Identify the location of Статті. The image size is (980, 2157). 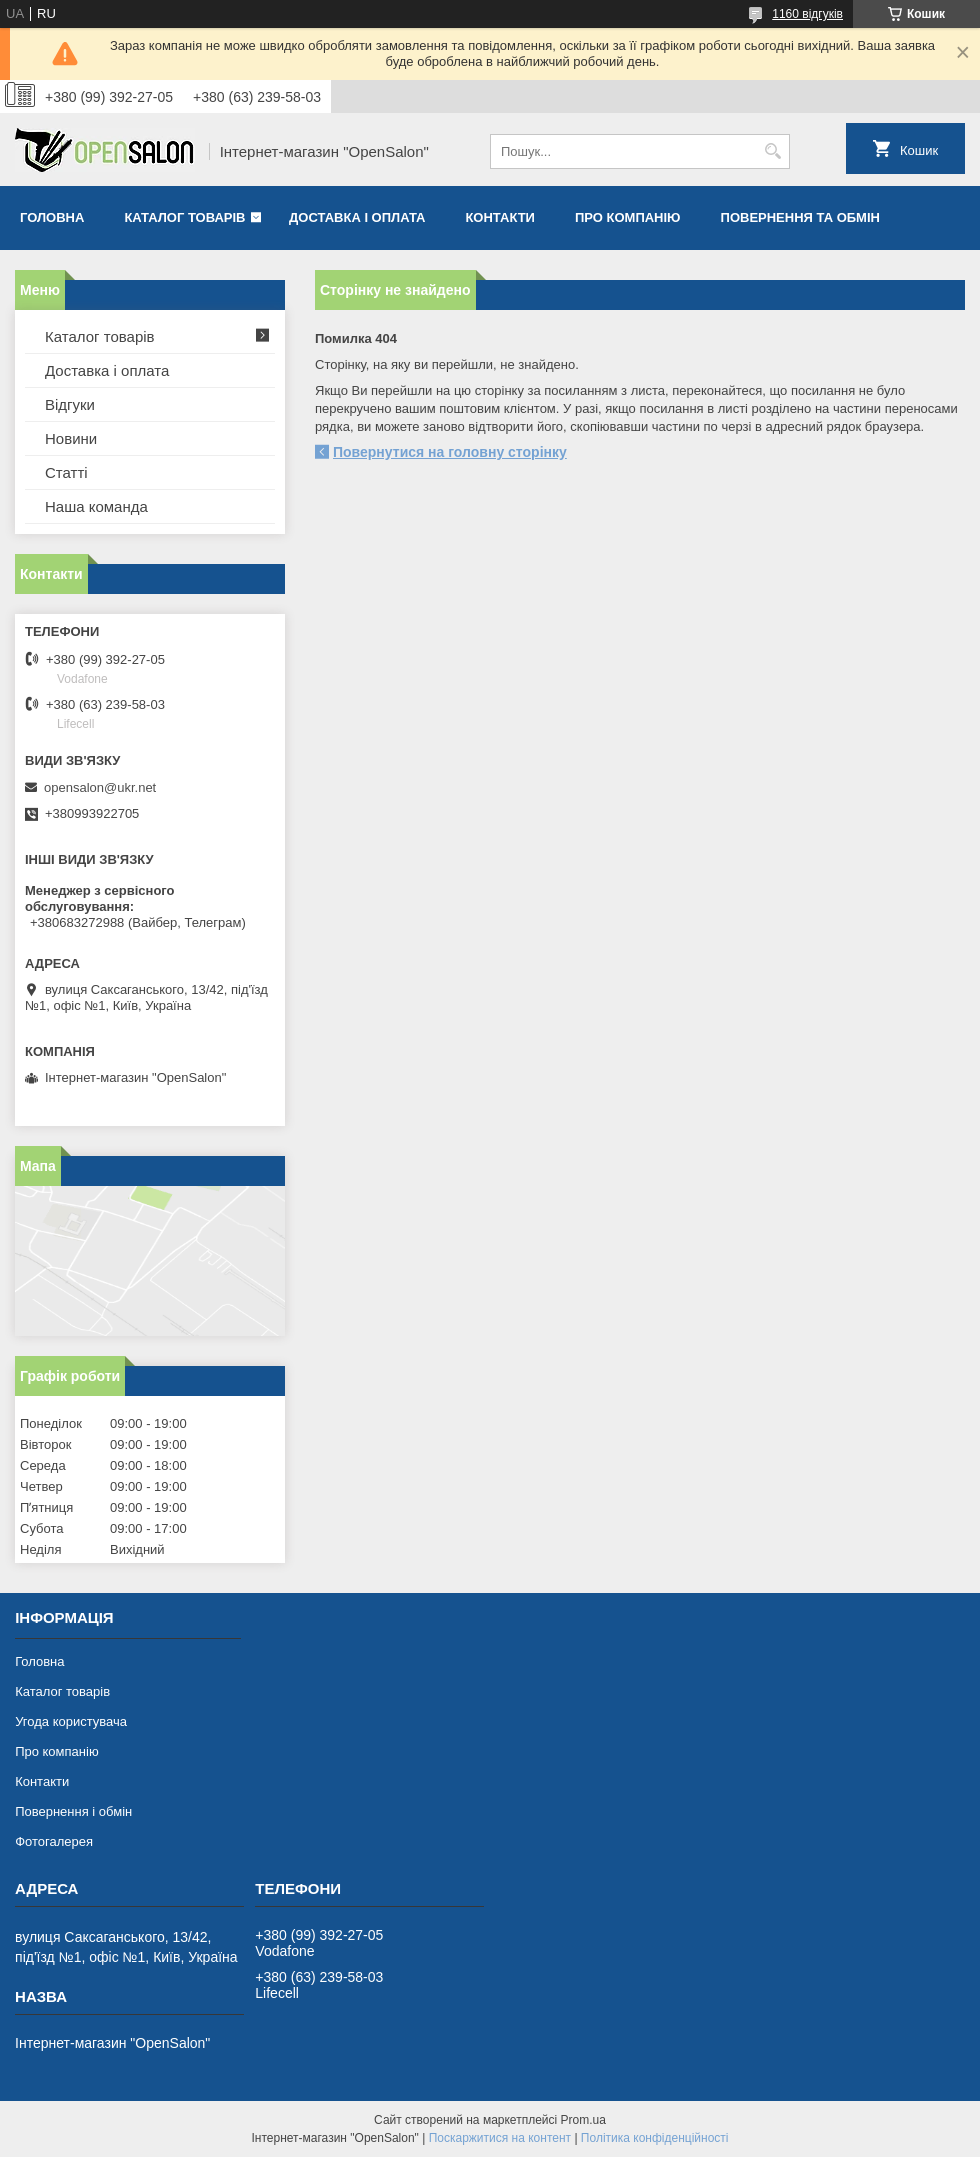
(66, 472).